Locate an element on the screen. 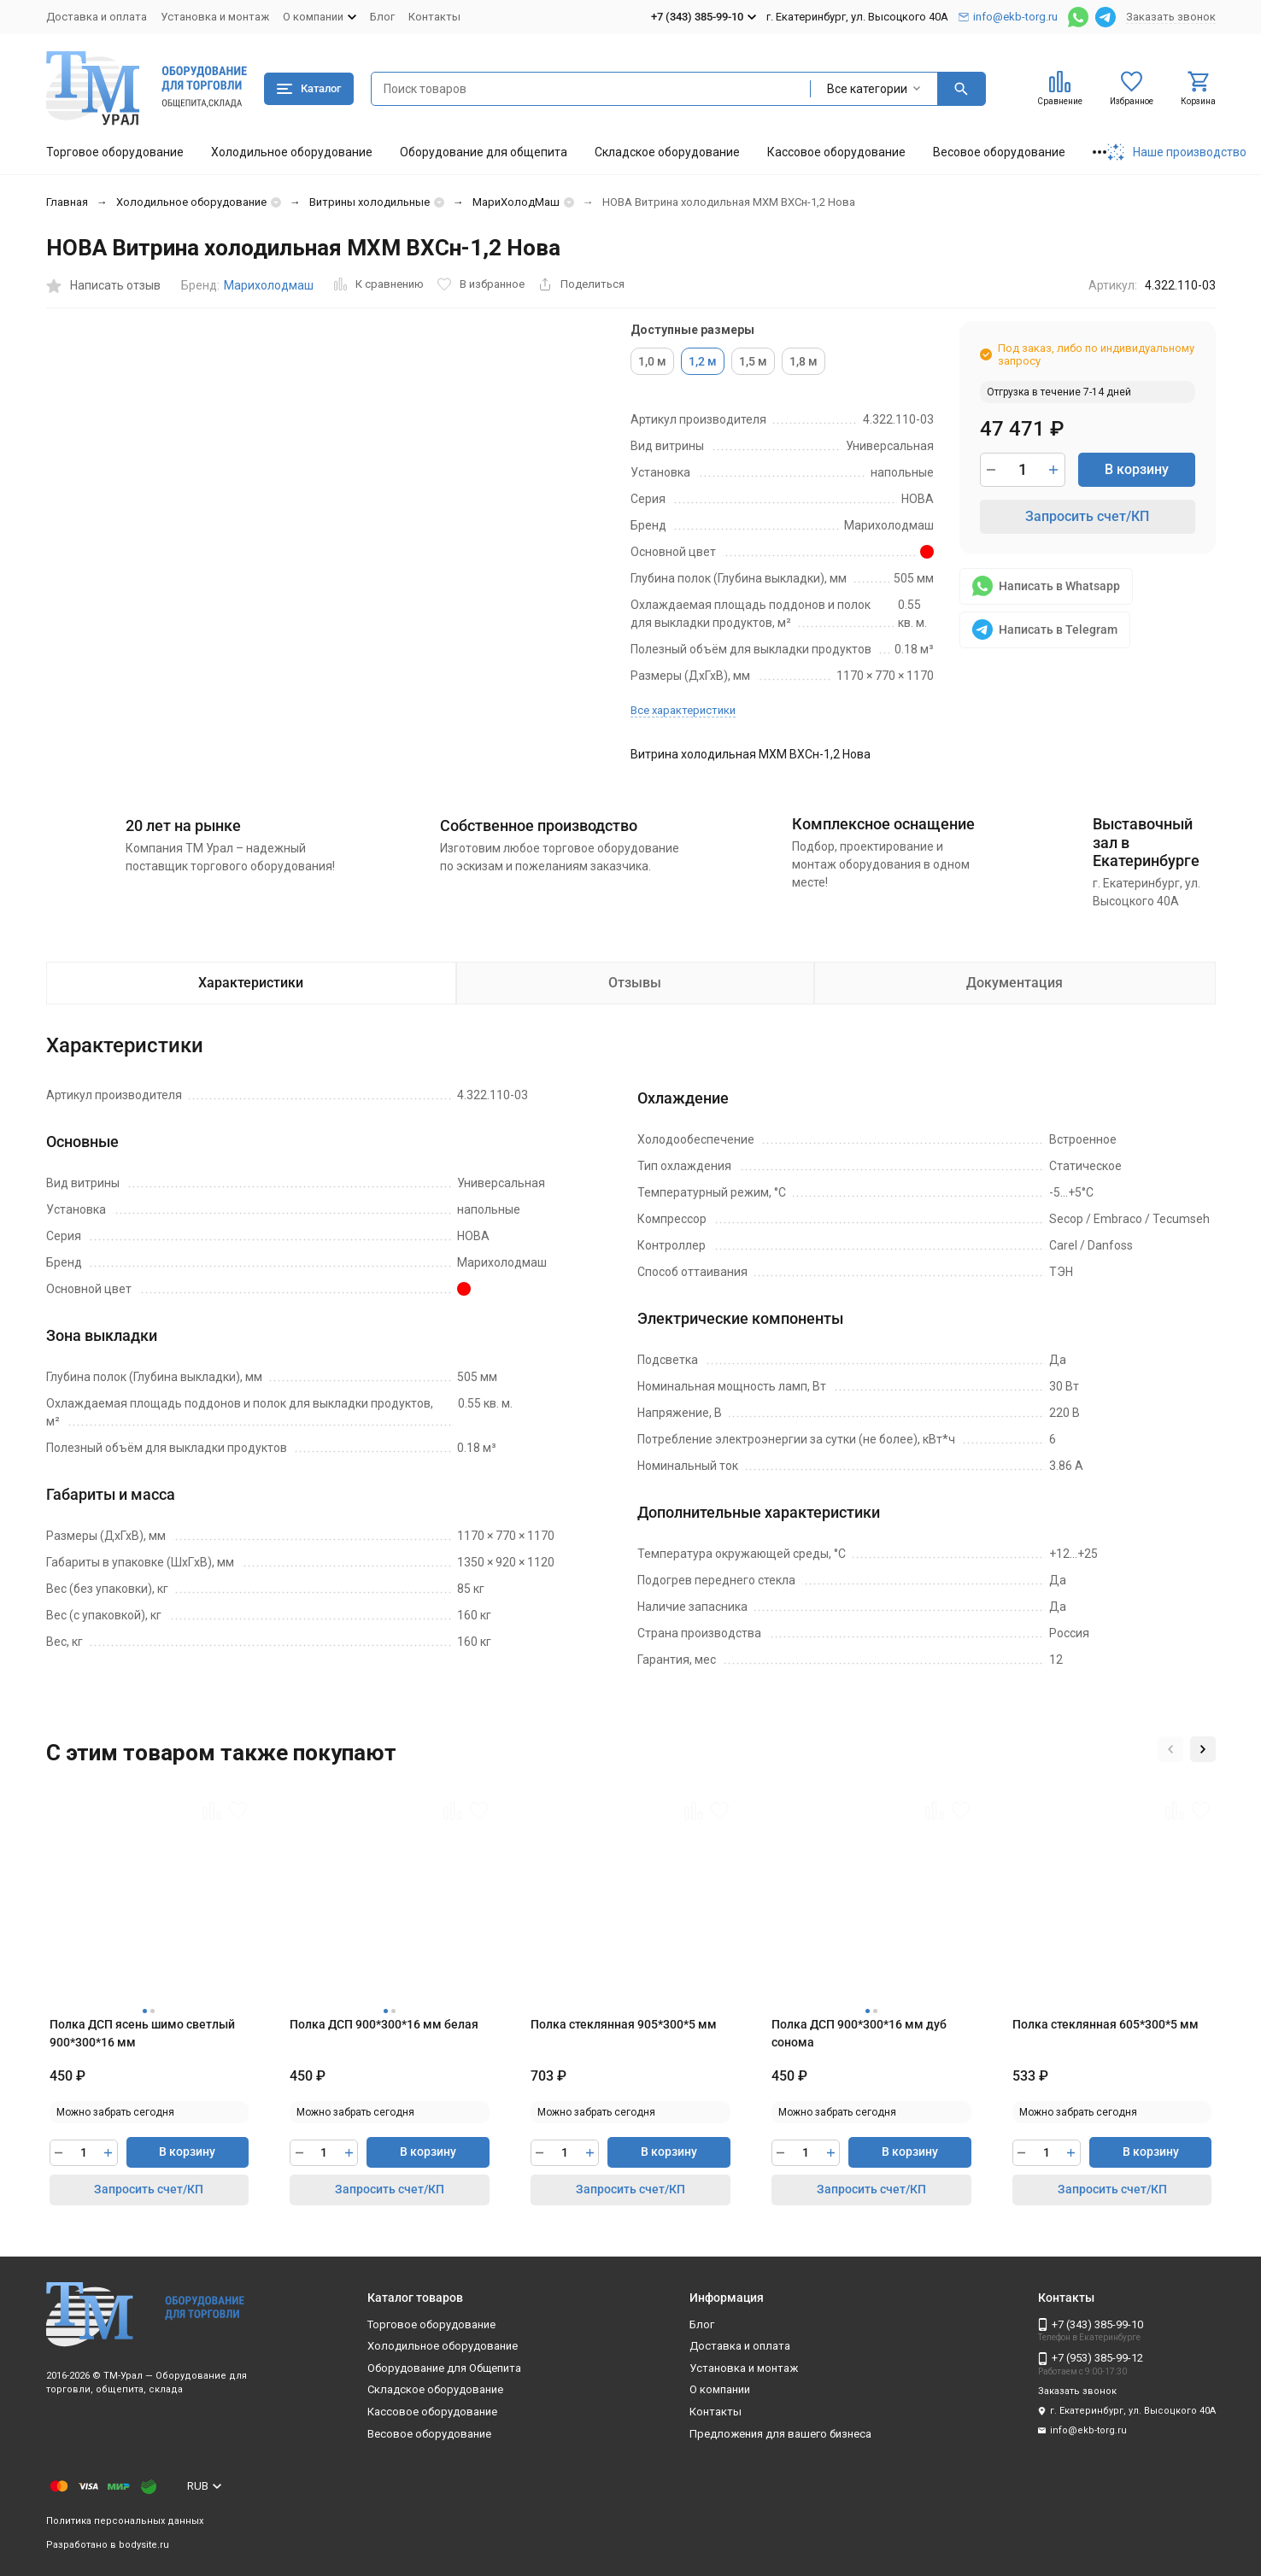  Полка стеклянная 905*300*5 мм is located at coordinates (624, 2024).